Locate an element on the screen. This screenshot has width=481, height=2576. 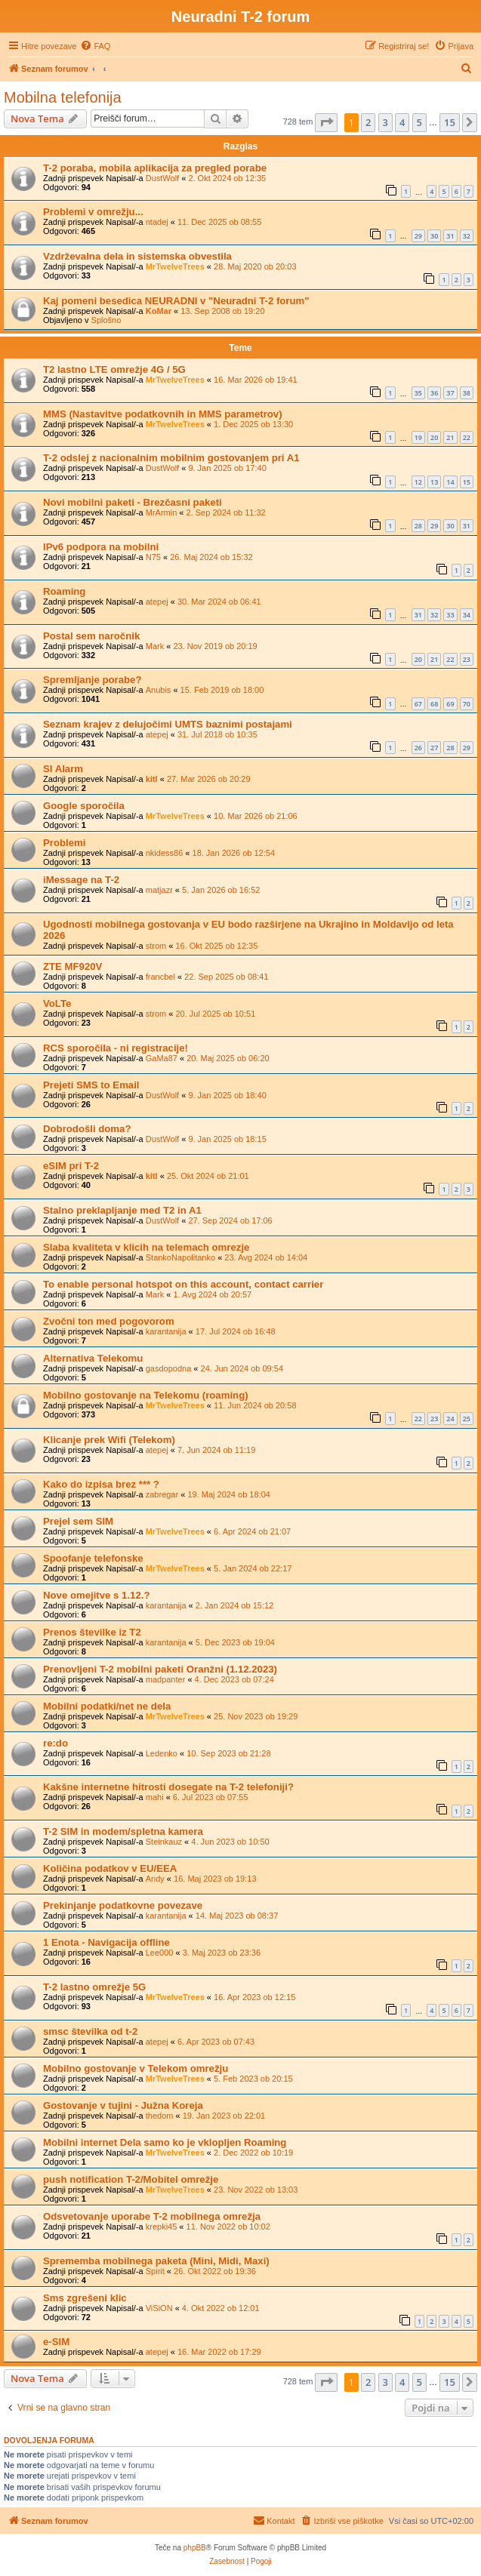
69 is located at coordinates (450, 704).